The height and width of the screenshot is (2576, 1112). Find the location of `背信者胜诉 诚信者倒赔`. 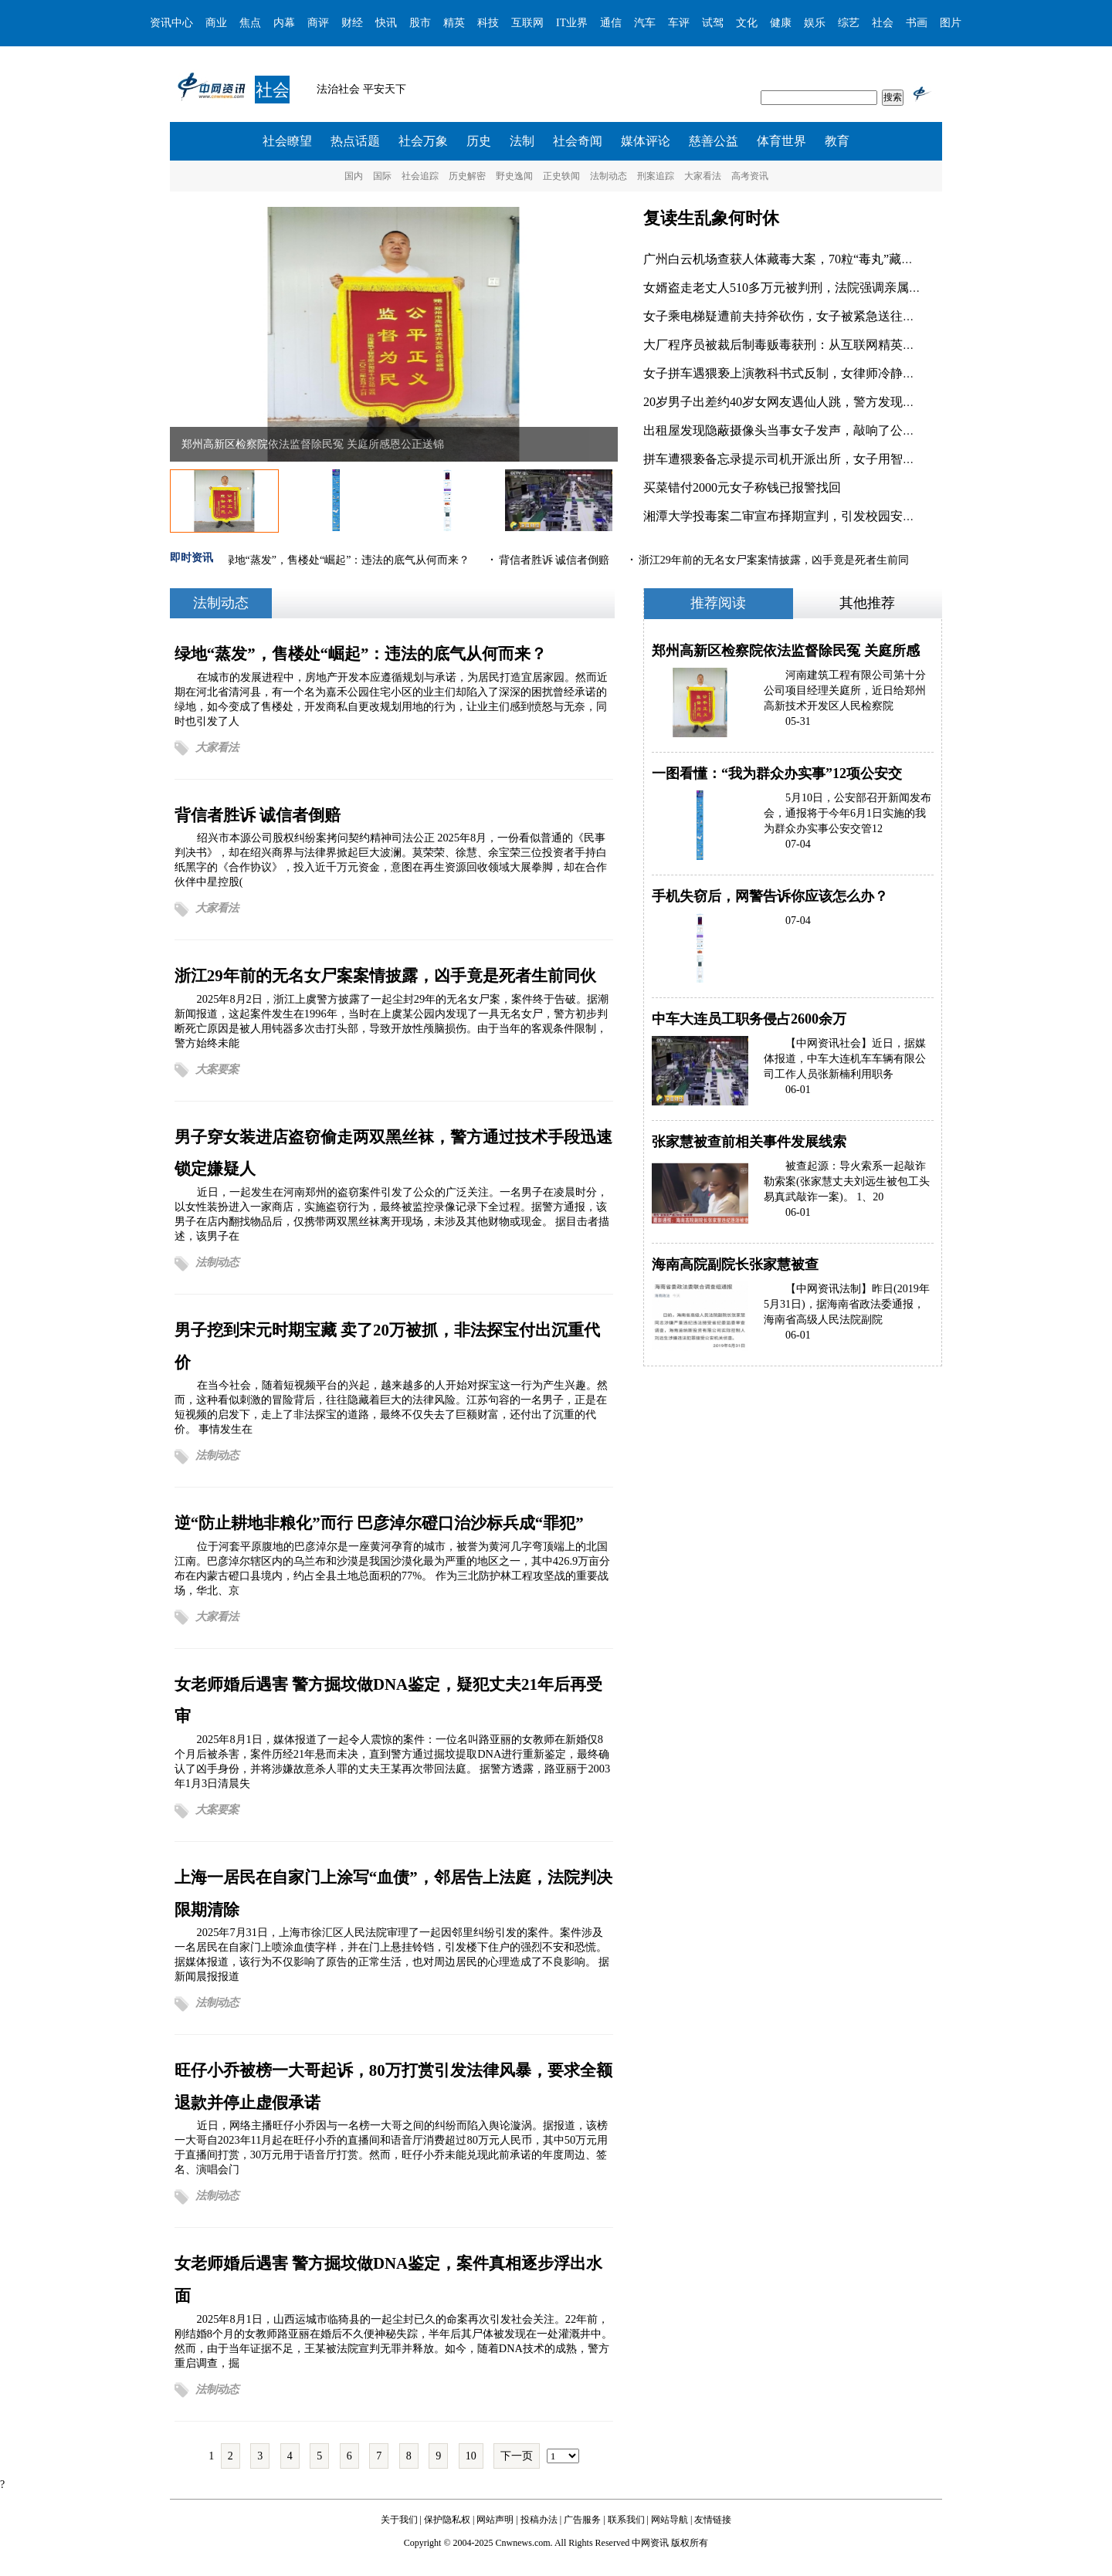

背信者胜诉 诚信者倒赔 is located at coordinates (555, 560).